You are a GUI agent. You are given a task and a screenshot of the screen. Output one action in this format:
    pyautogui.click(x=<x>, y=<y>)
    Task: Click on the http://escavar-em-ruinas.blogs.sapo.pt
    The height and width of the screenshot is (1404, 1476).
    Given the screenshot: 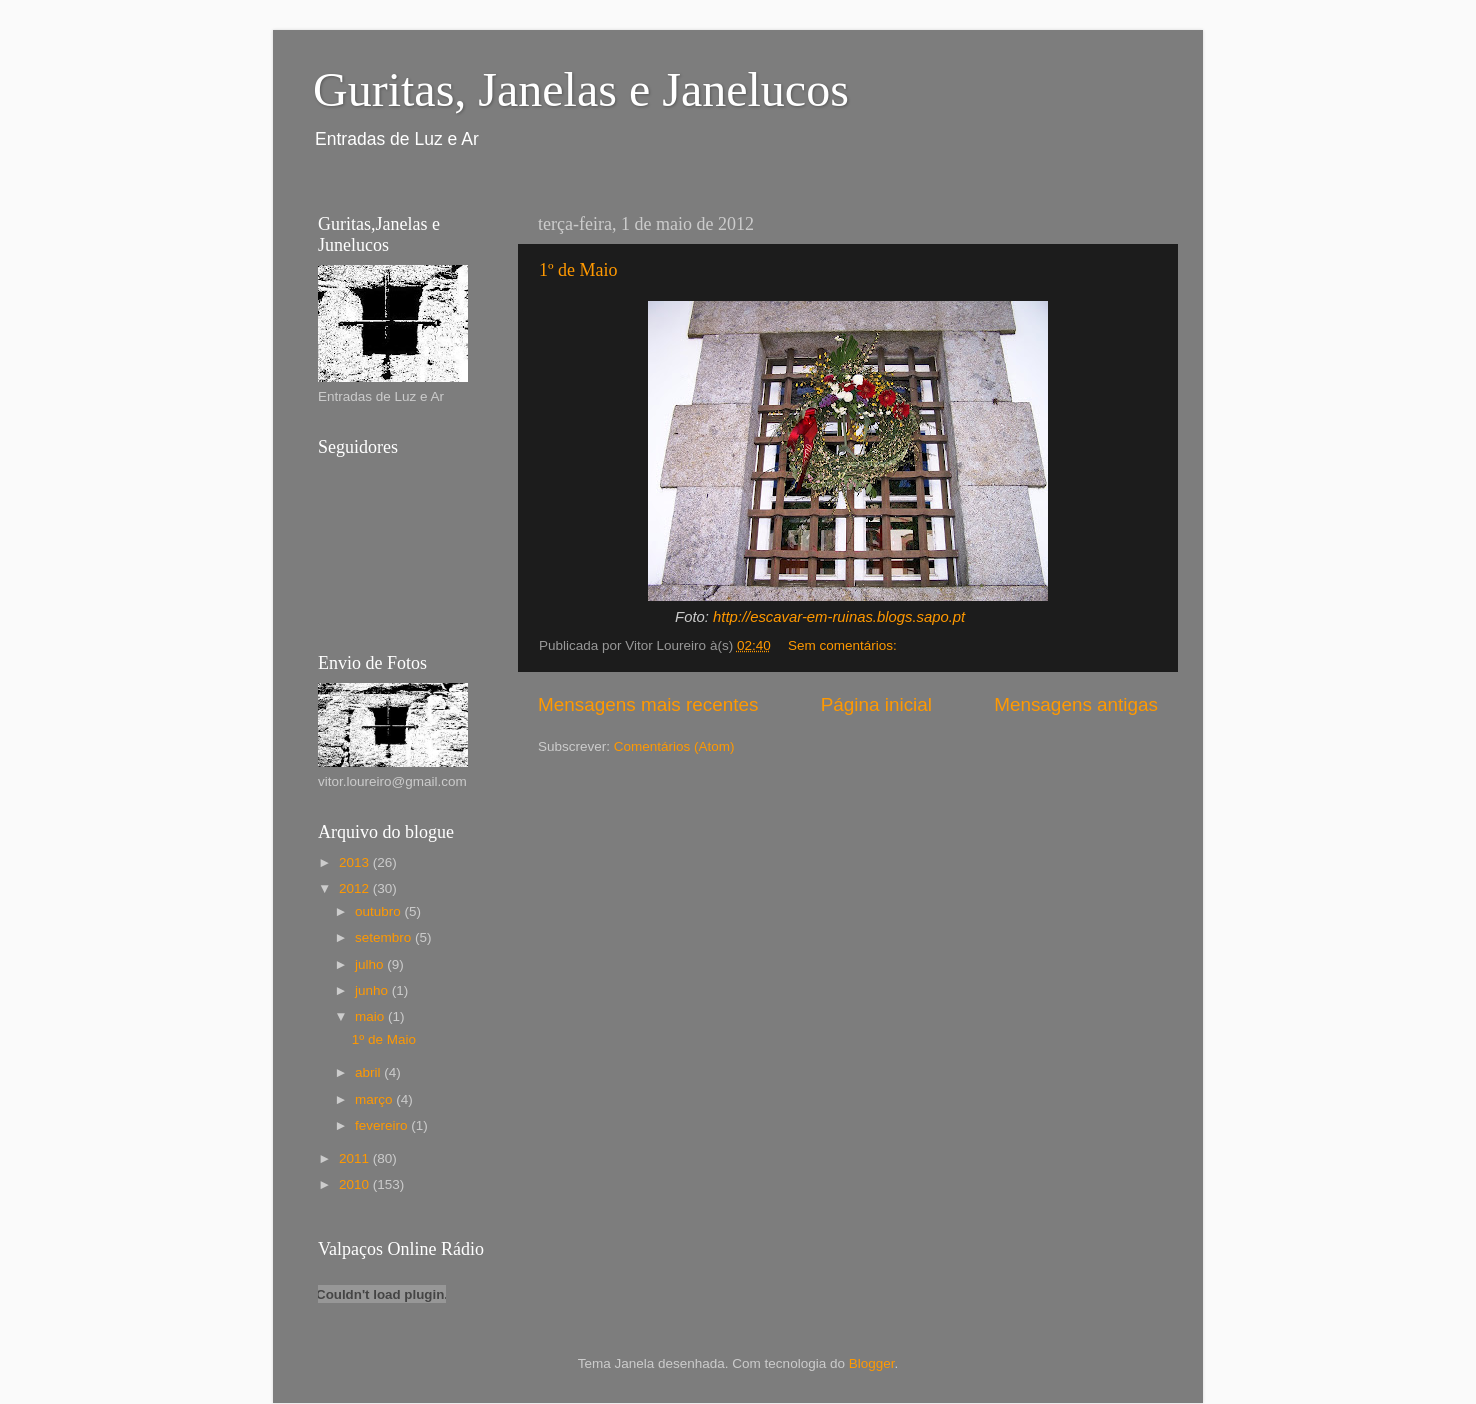 What is the action you would take?
    pyautogui.click(x=839, y=617)
    